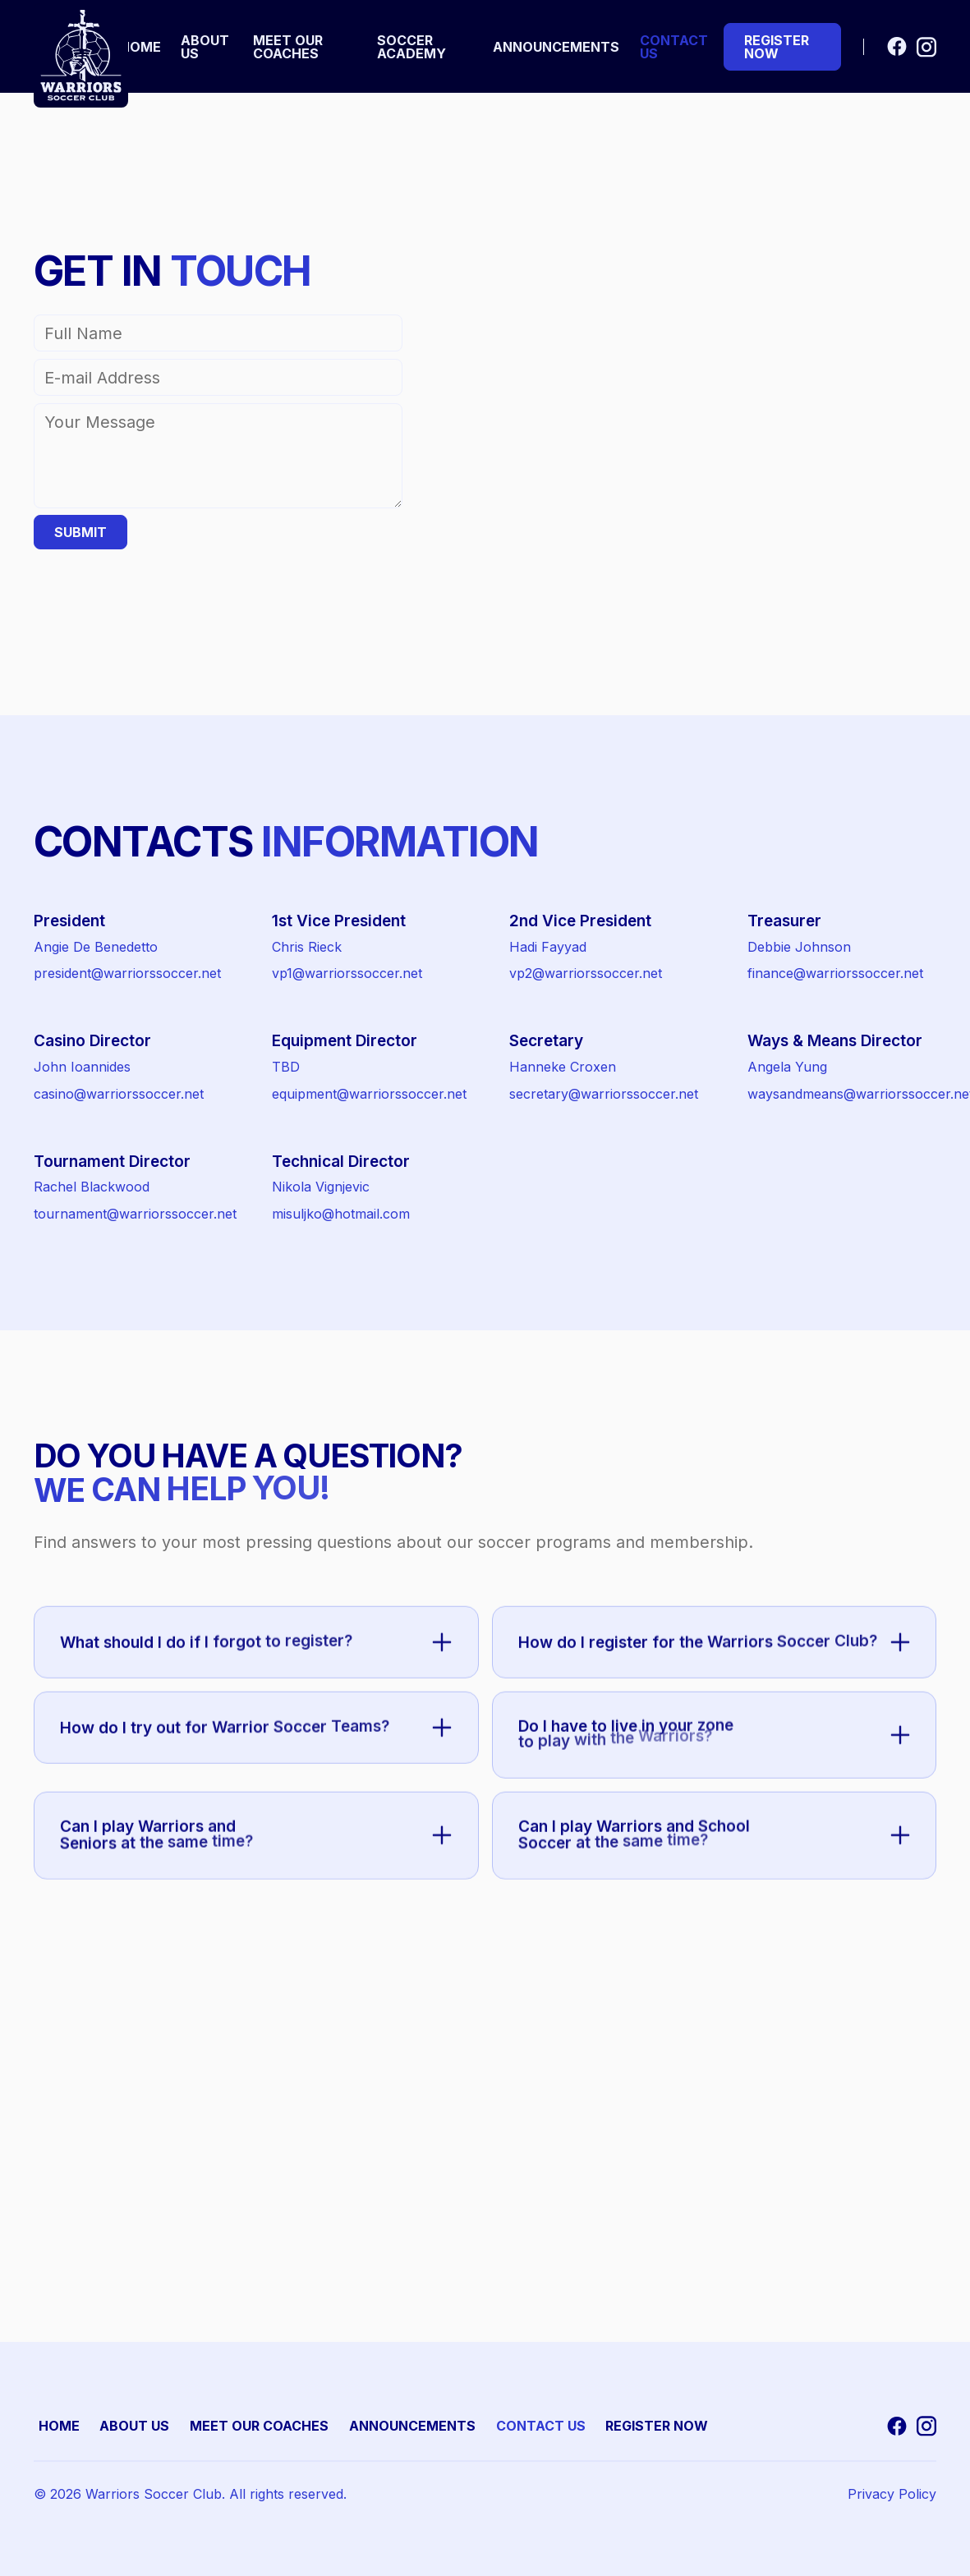 The height and width of the screenshot is (2576, 970). I want to click on REGISTER NOW, so click(656, 2426).